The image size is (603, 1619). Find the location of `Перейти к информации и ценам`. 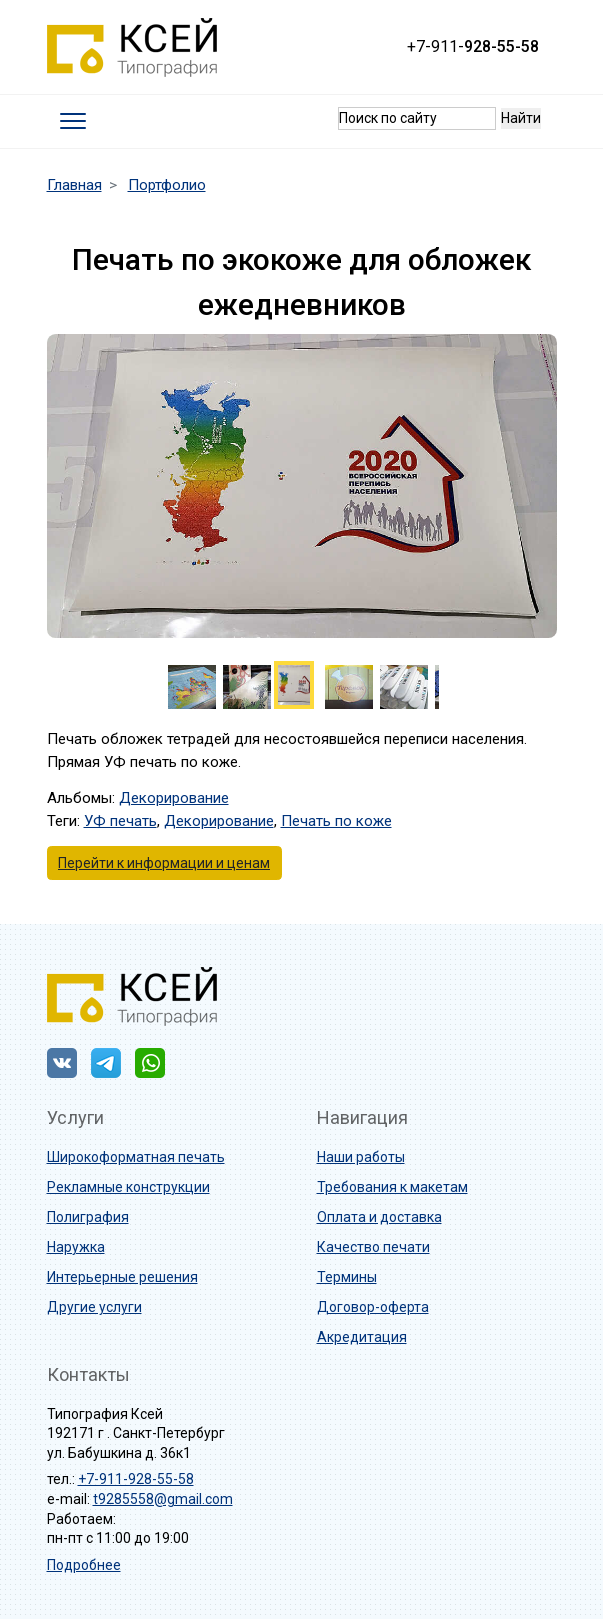

Перейти к информации и ценам is located at coordinates (164, 863).